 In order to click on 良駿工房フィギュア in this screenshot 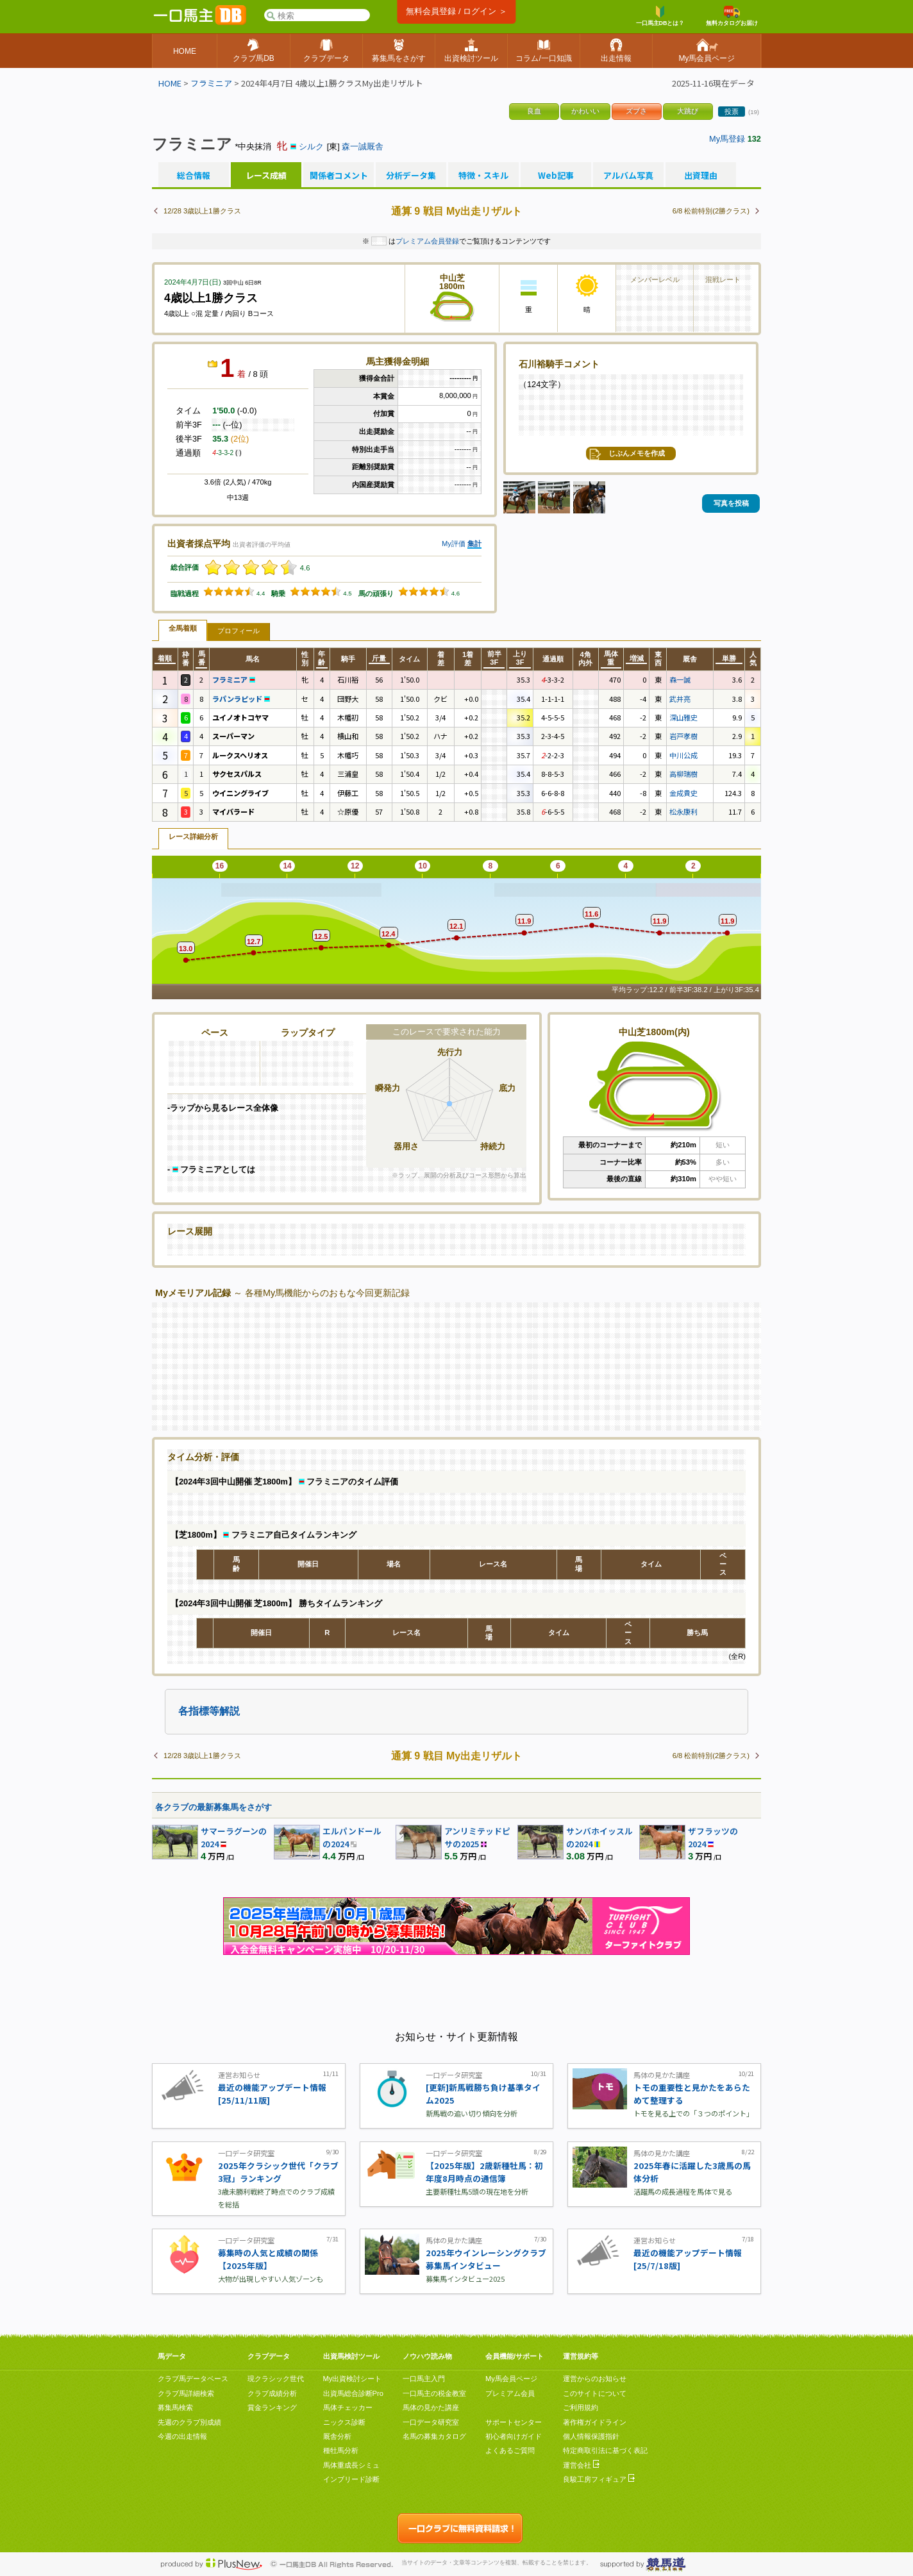, I will do `click(599, 2479)`.